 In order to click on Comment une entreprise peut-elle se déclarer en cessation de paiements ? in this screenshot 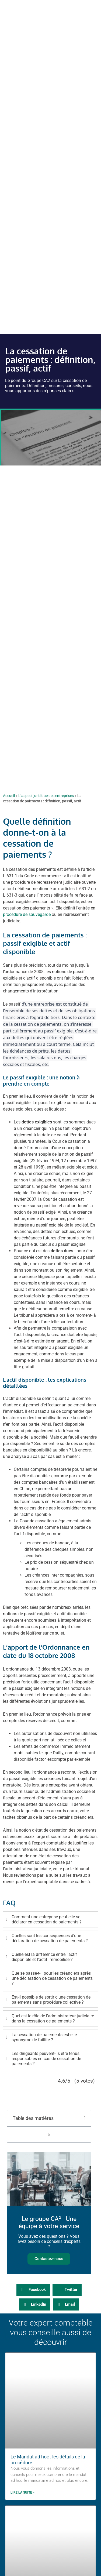, I will do `click(47, 1919)`.